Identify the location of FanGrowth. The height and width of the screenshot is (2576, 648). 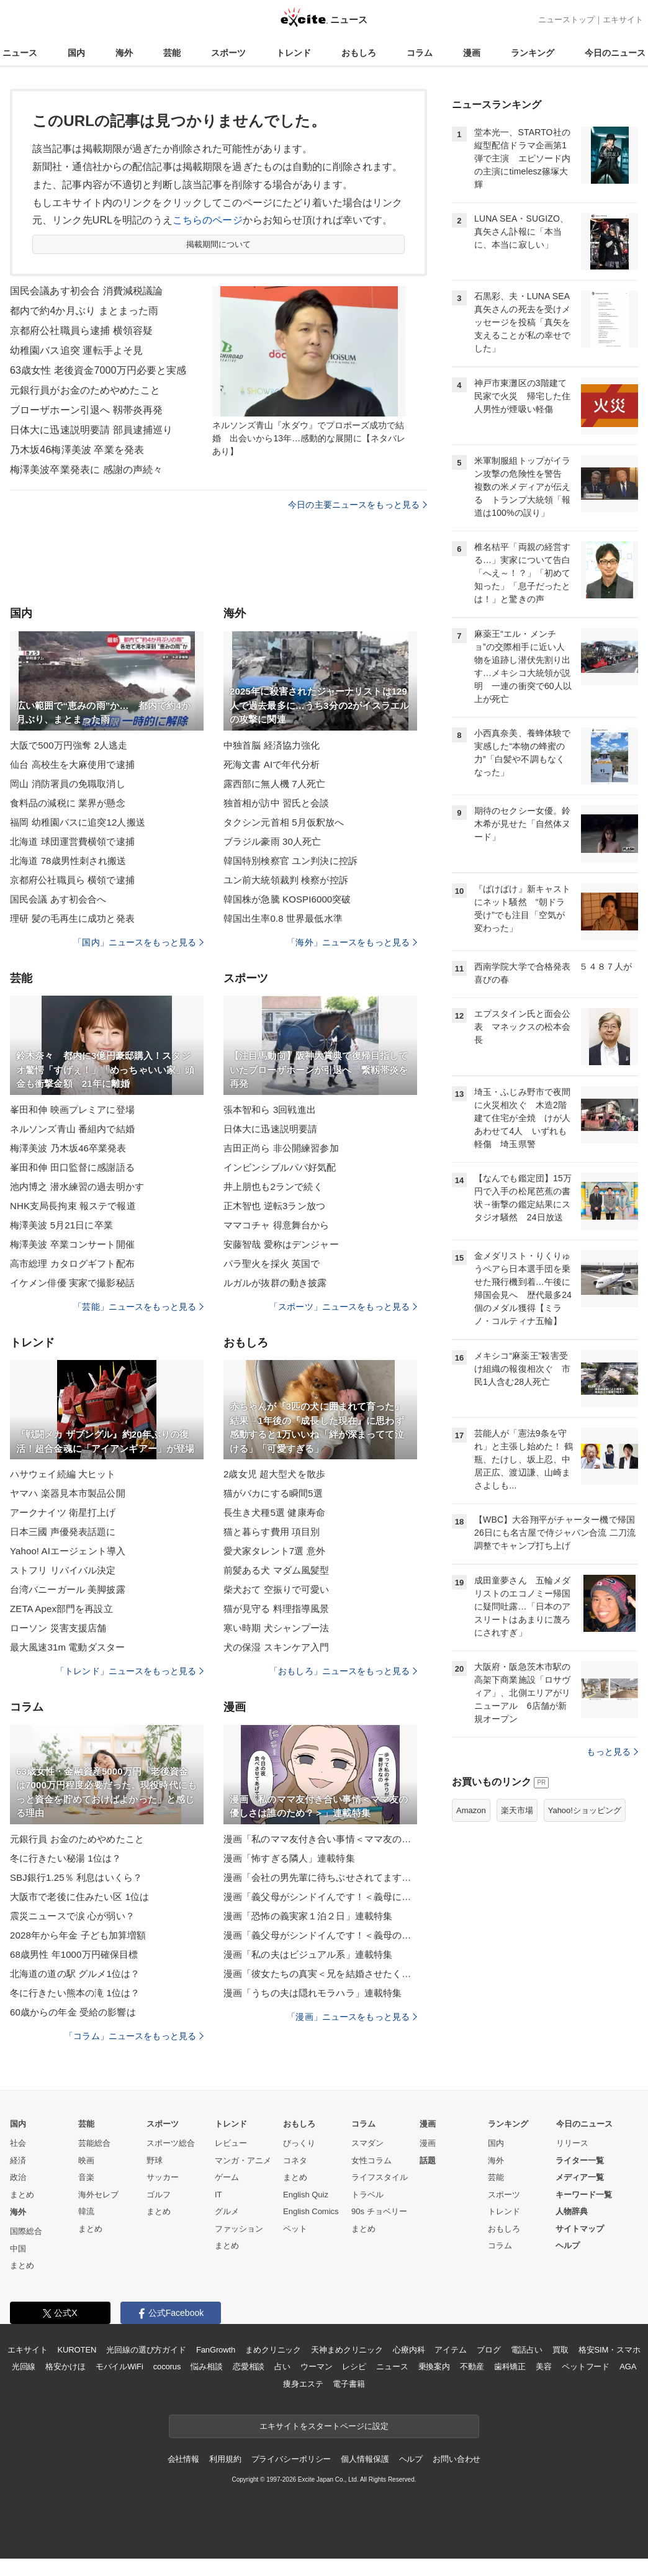
(215, 2349).